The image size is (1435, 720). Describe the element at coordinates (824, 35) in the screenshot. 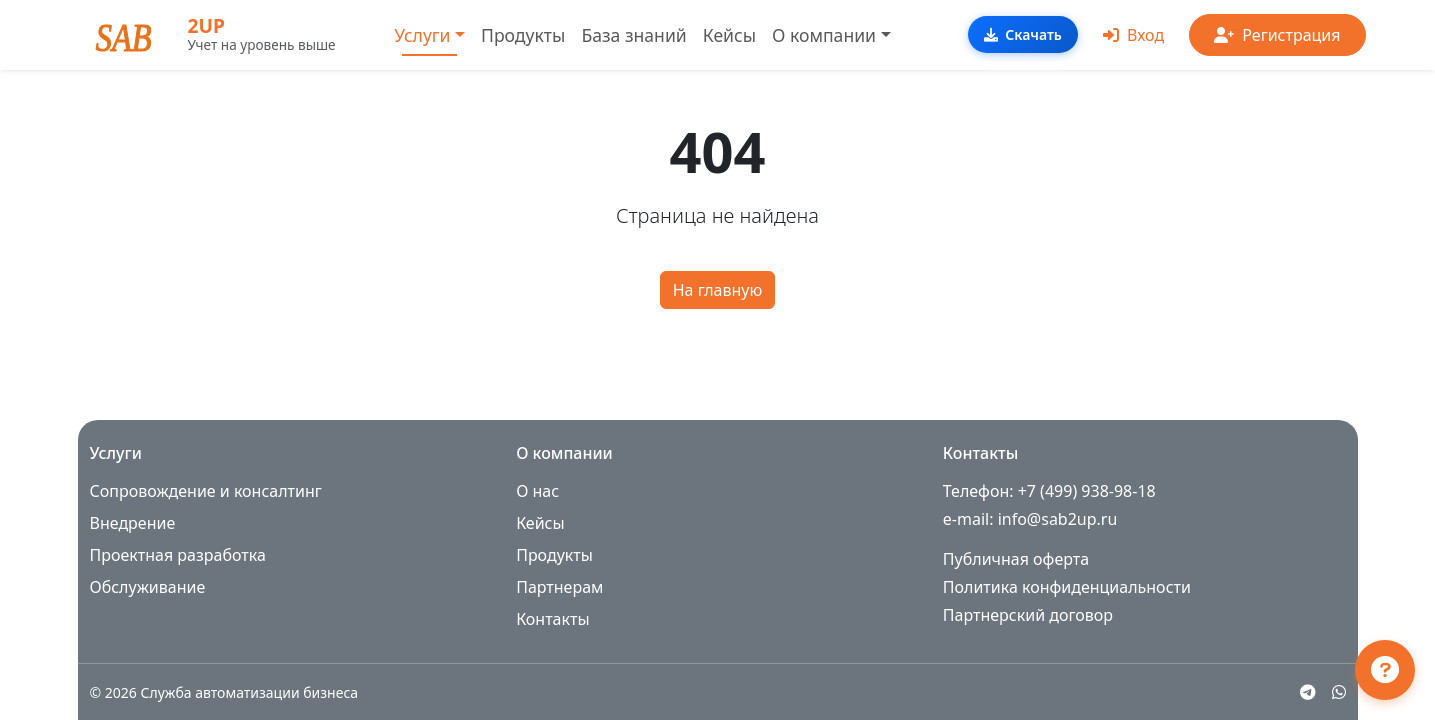

I see `О компании [button]` at that location.